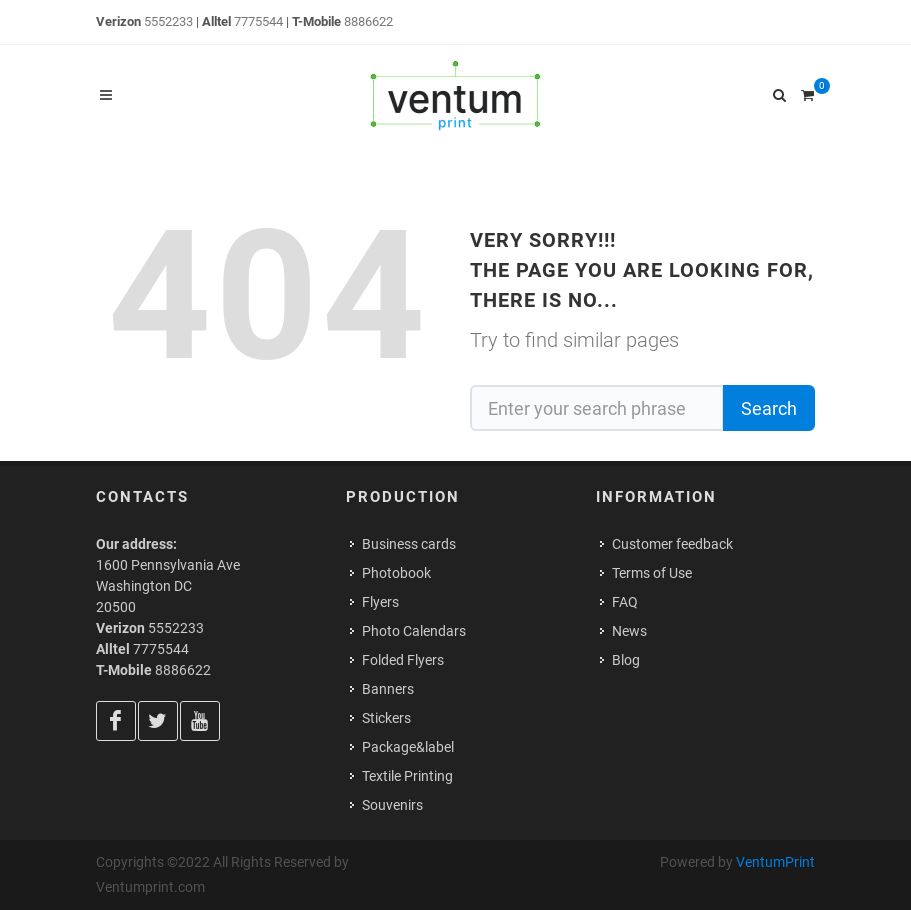 This screenshot has width=911, height=910. Describe the element at coordinates (775, 862) in the screenshot. I see `VentumPrint` at that location.